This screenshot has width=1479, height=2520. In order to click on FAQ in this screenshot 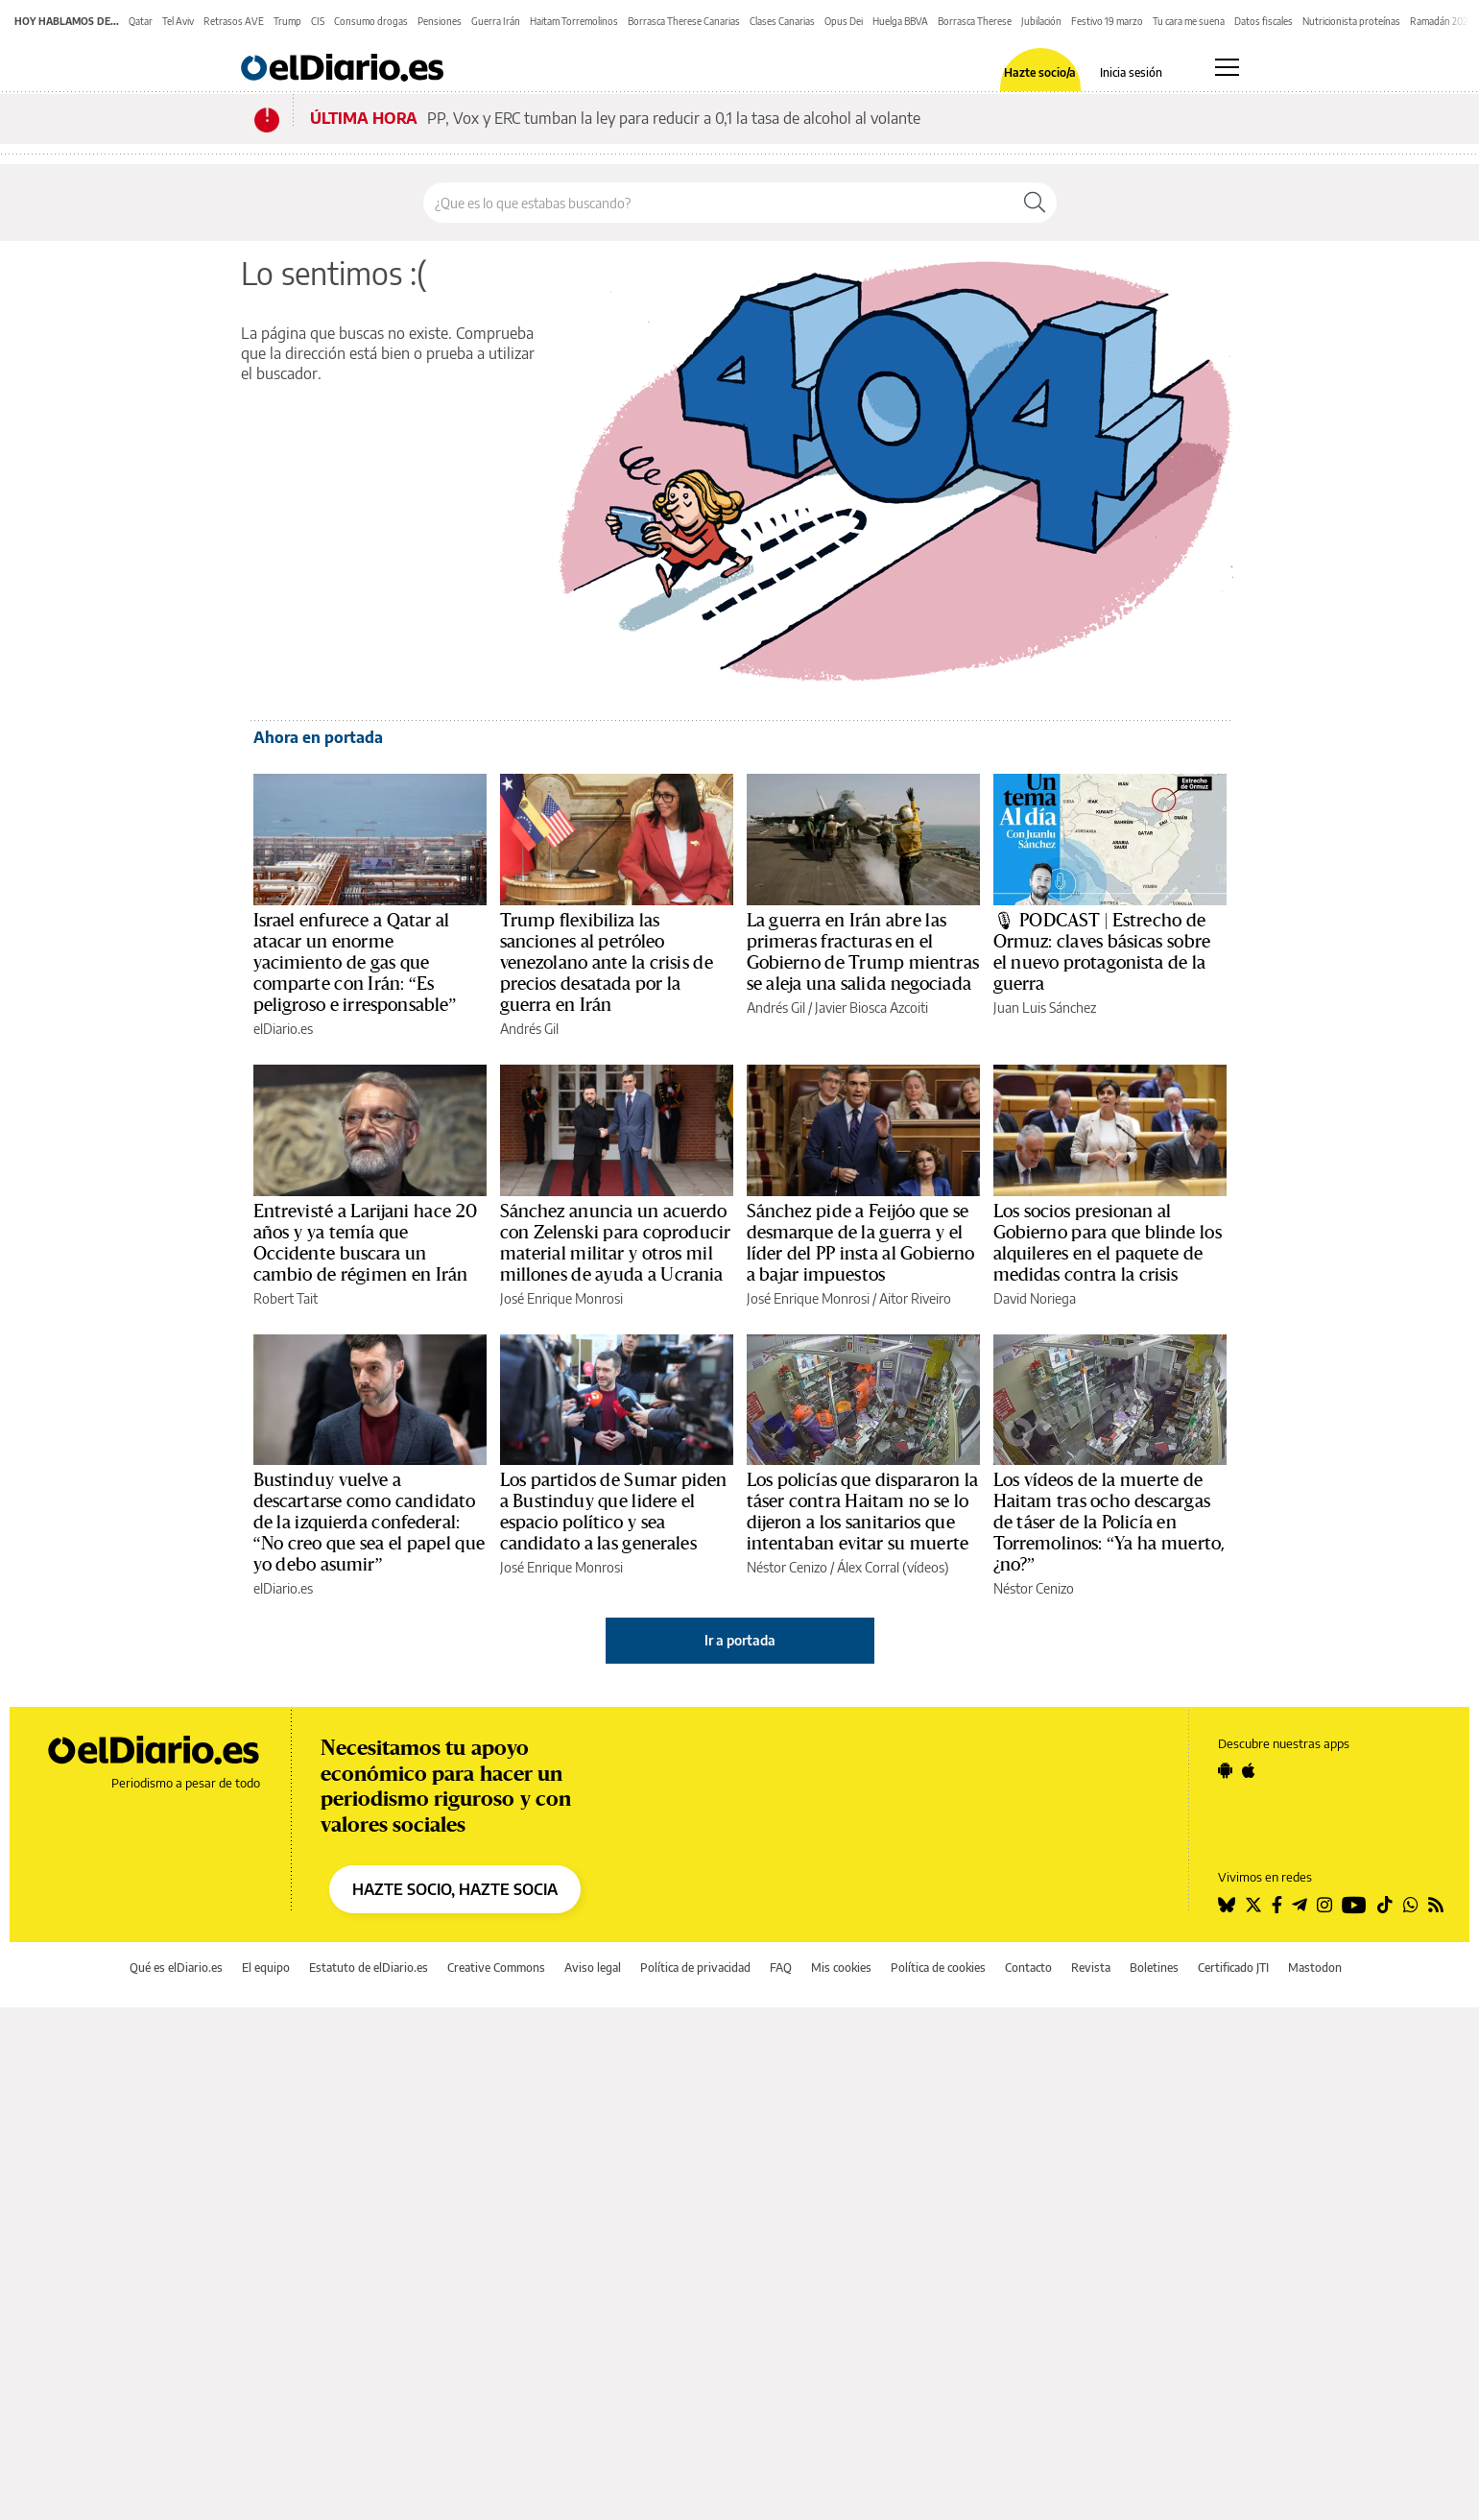, I will do `click(781, 1967)`.